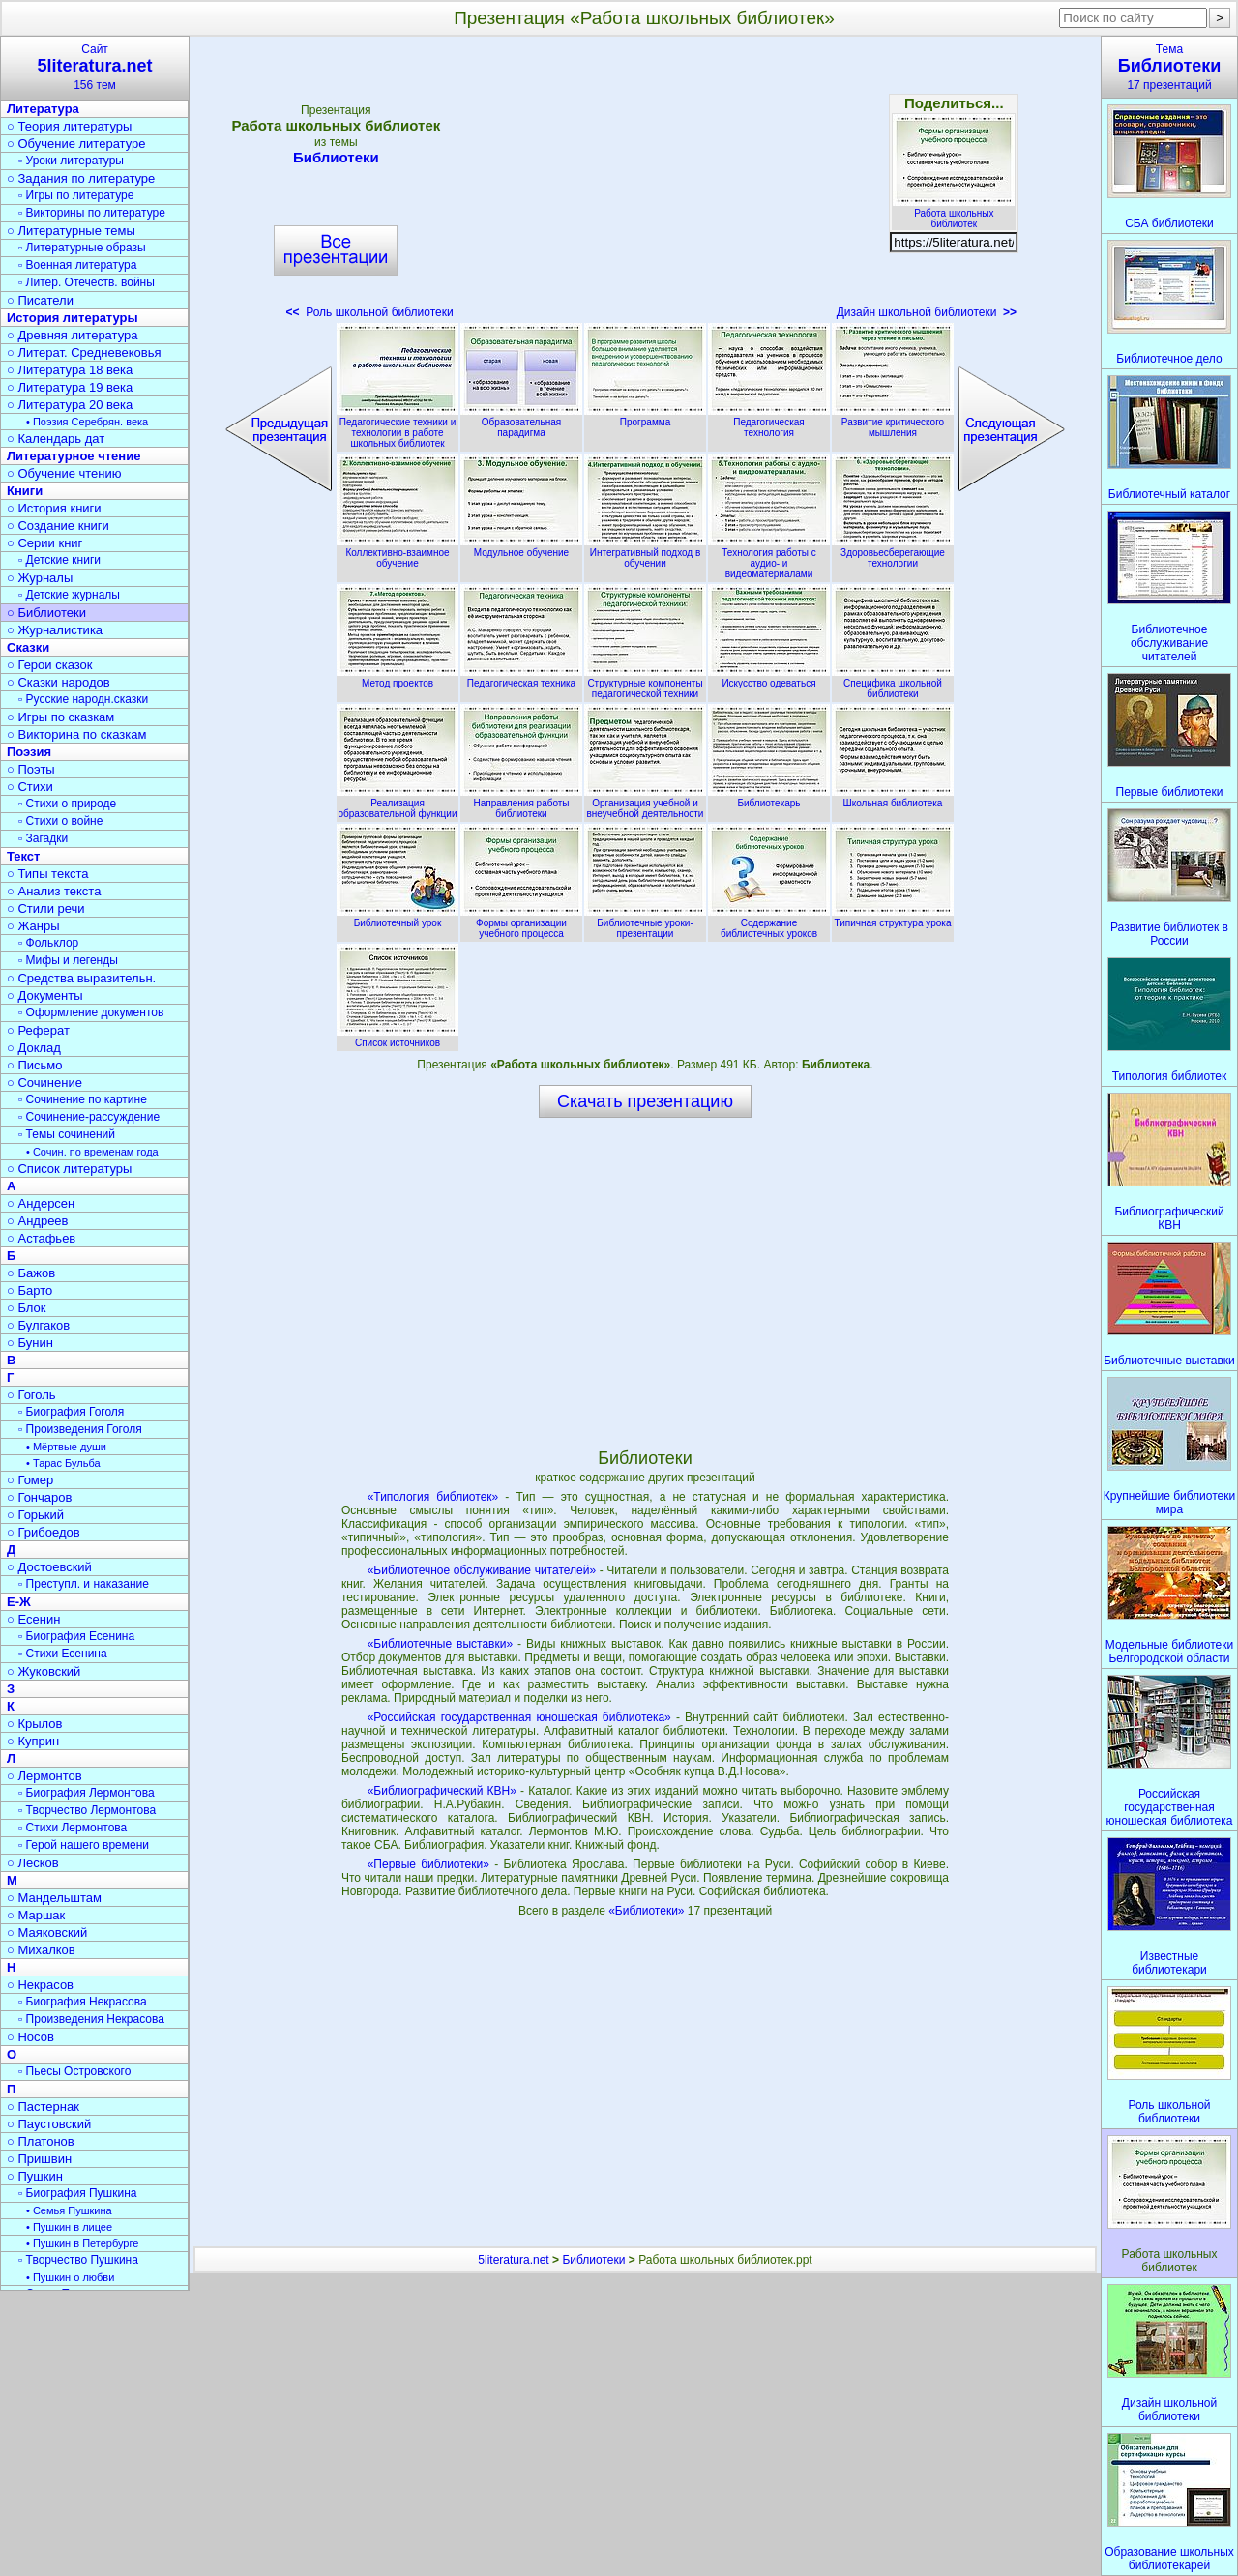 The image size is (1238, 2576). I want to click on ○ Носов, so click(30, 2037).